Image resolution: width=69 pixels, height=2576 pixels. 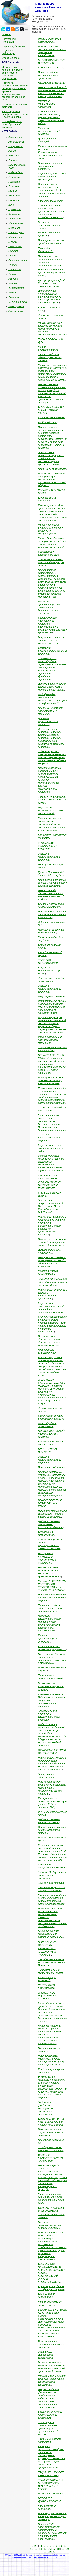 I want to click on ТАҚЫРЫП 3. Жыныссыз көбеюдің цитологиялық негіздері. Митоз, so click(x=52, y=1281).